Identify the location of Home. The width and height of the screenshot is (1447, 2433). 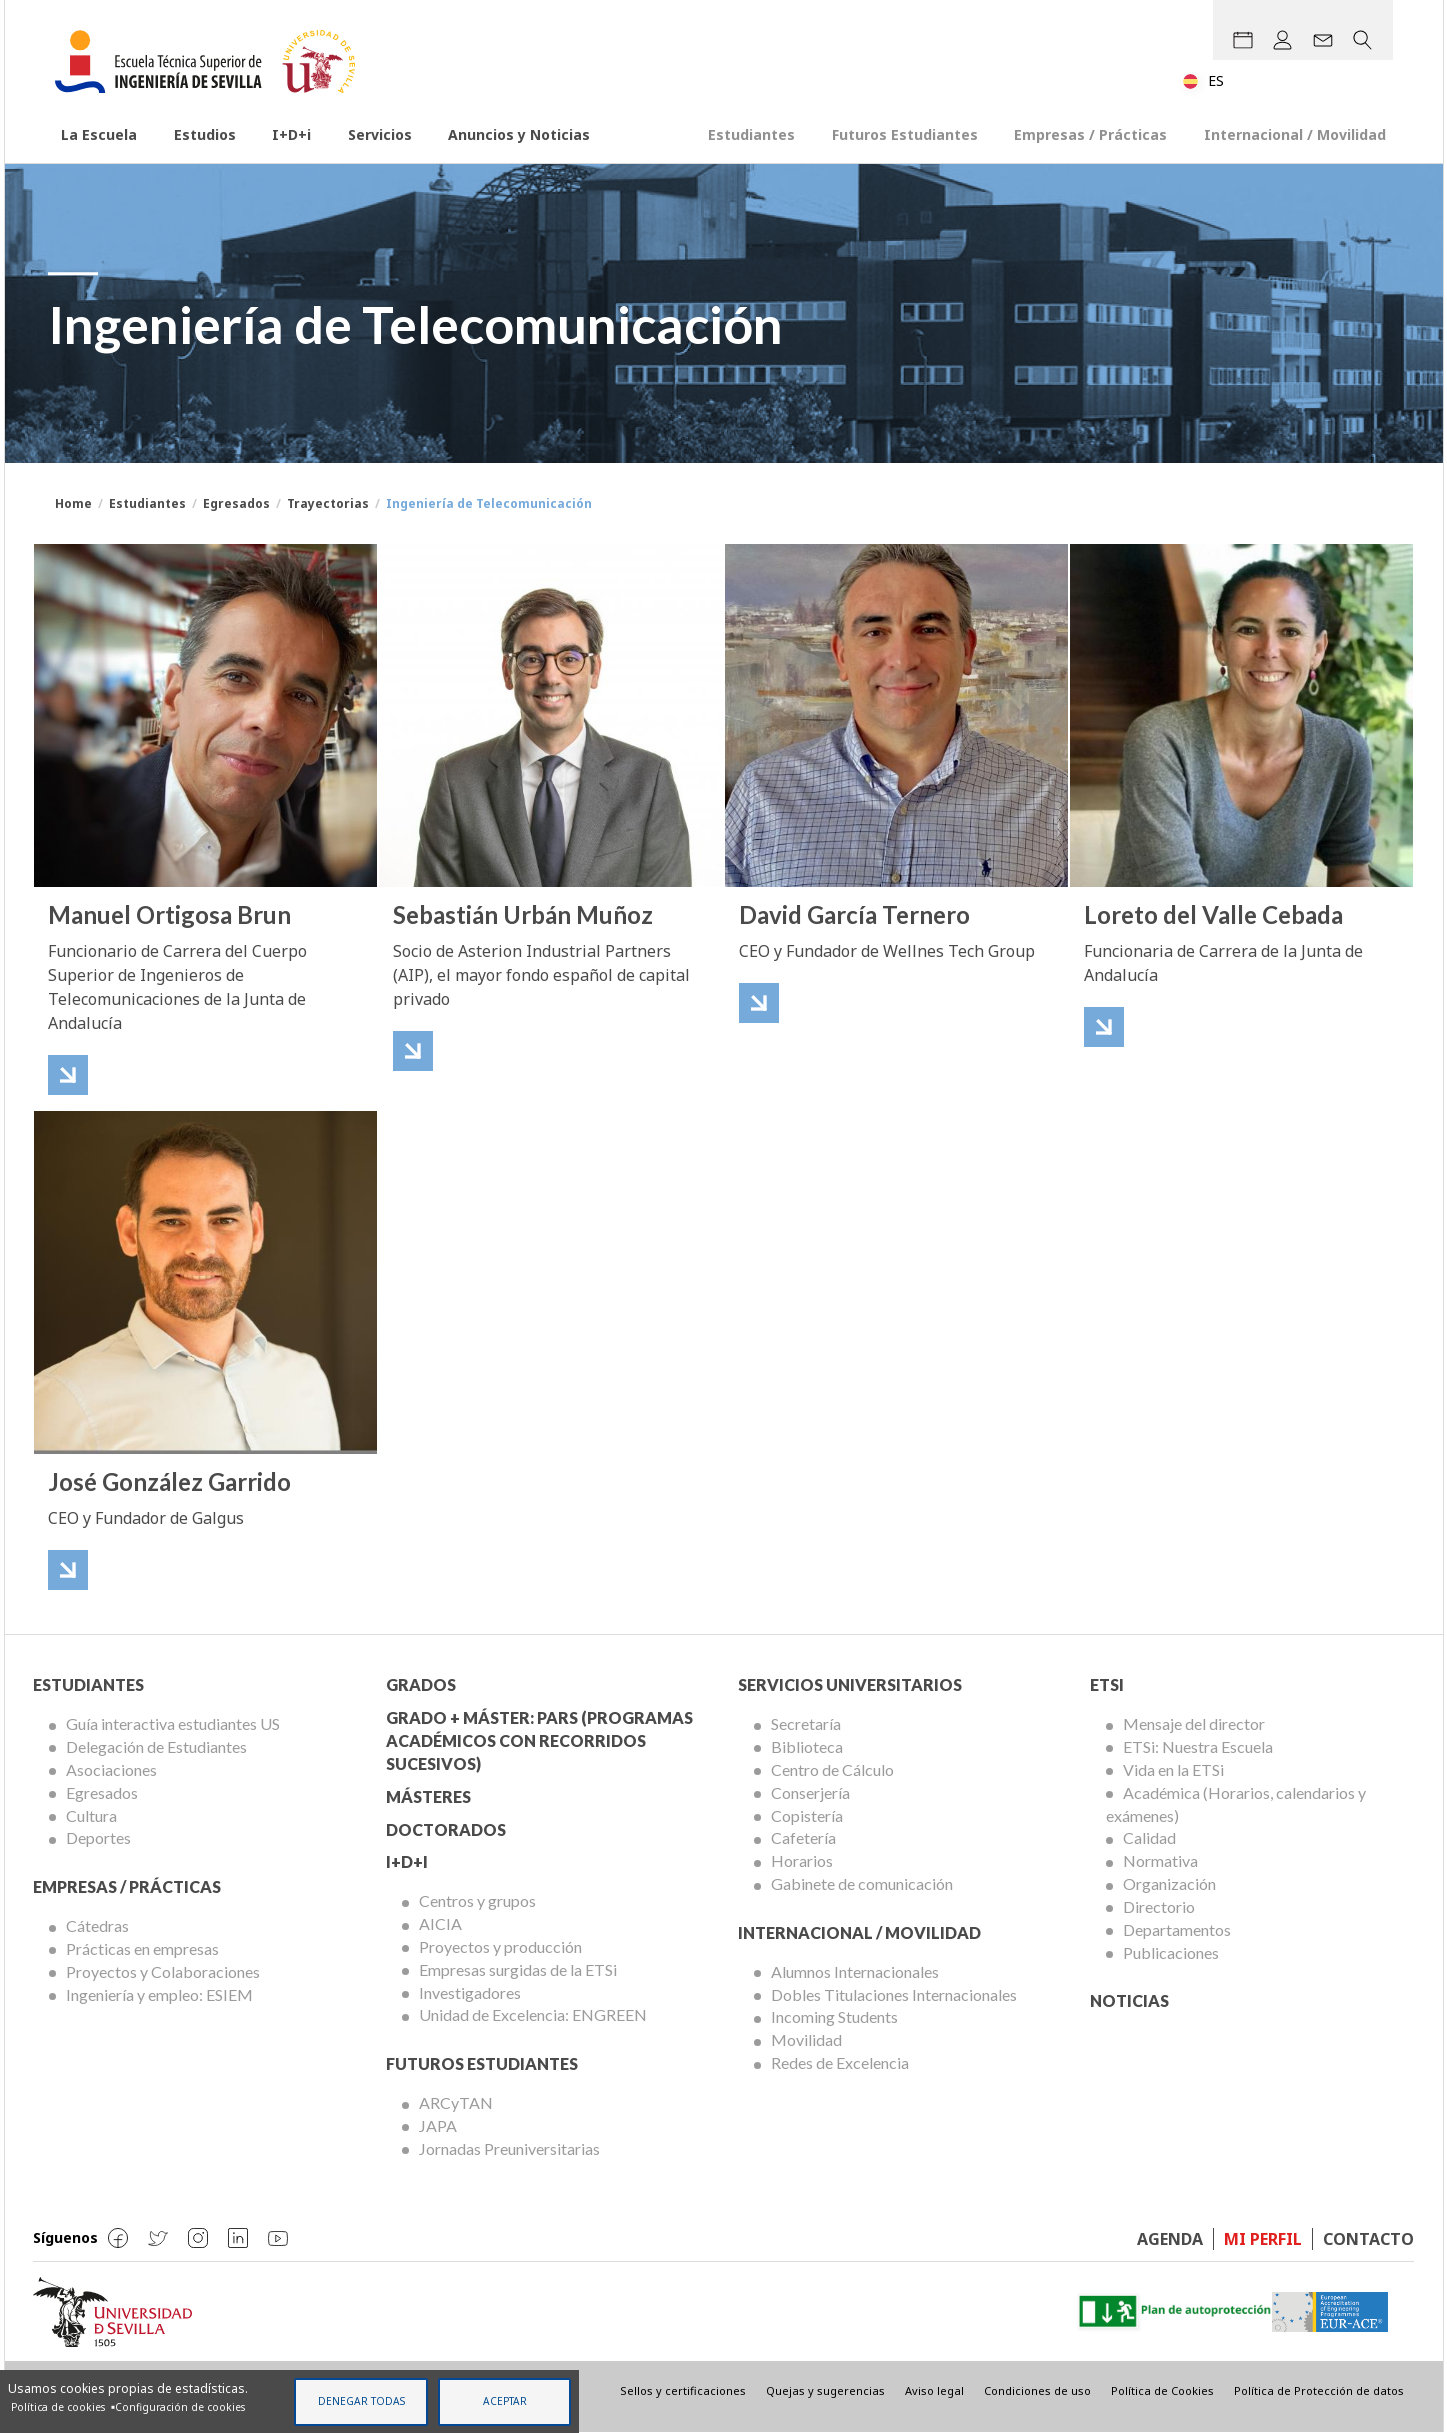
(73, 503).